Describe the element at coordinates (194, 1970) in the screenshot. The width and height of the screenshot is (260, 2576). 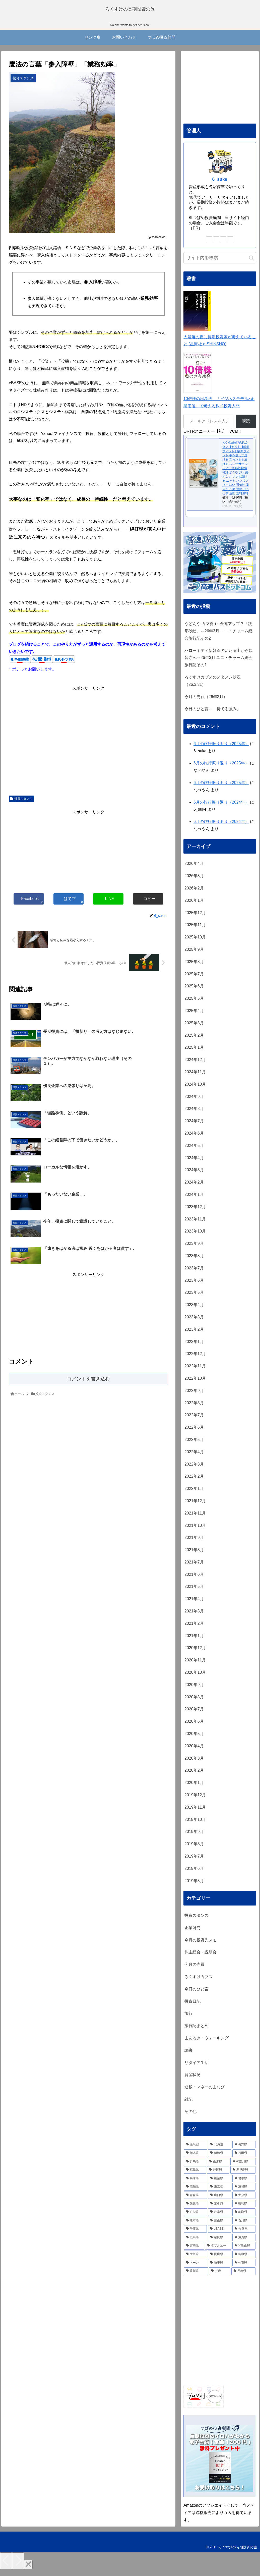
I see `今月の売買` at that location.